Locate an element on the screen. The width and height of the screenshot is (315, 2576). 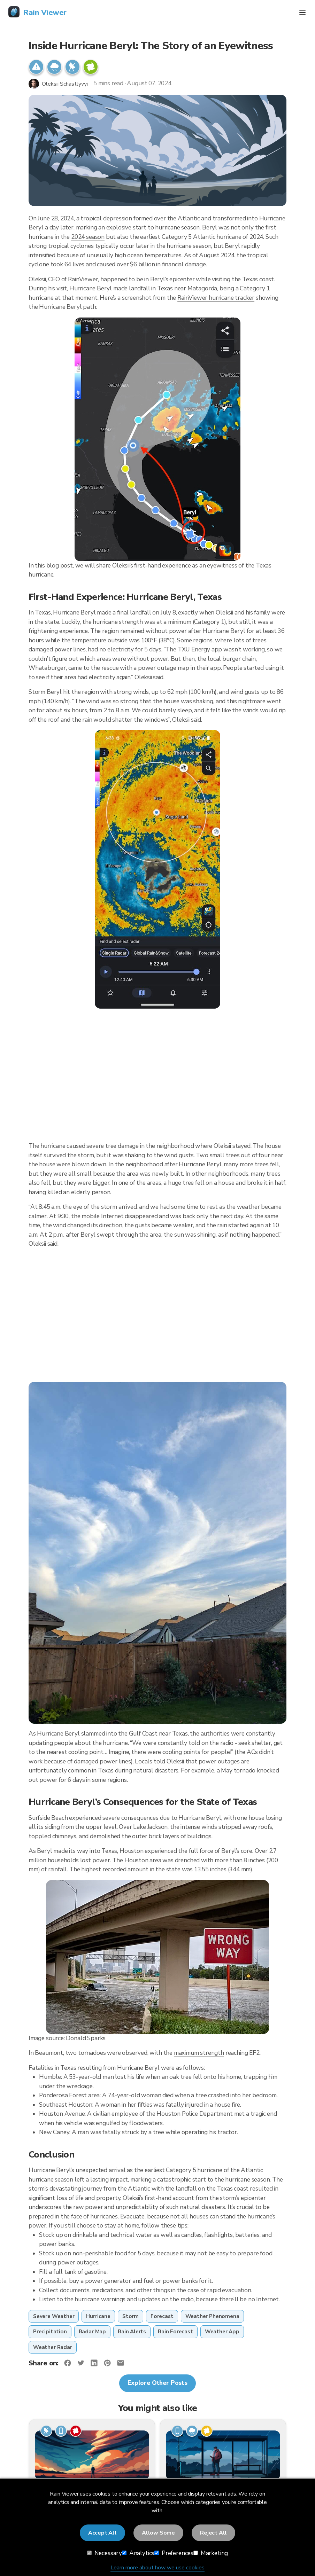
RainViewer hurricane tracker is located at coordinates (215, 298).